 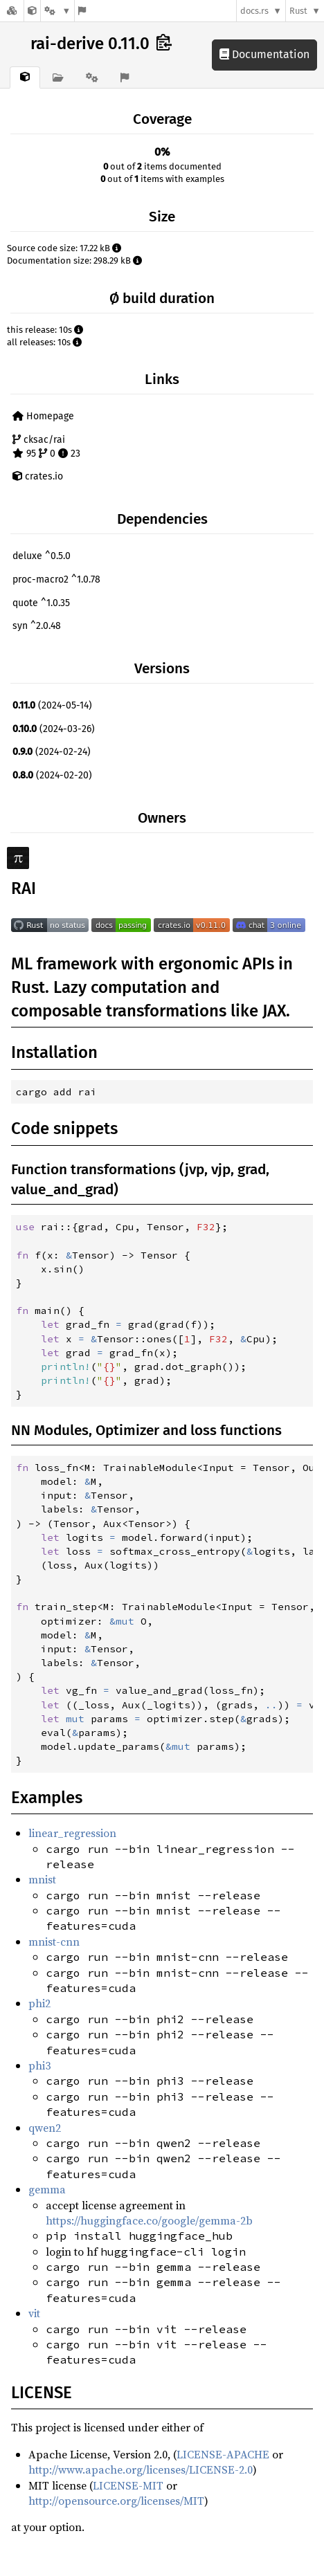 I want to click on phi2, so click(x=39, y=2003).